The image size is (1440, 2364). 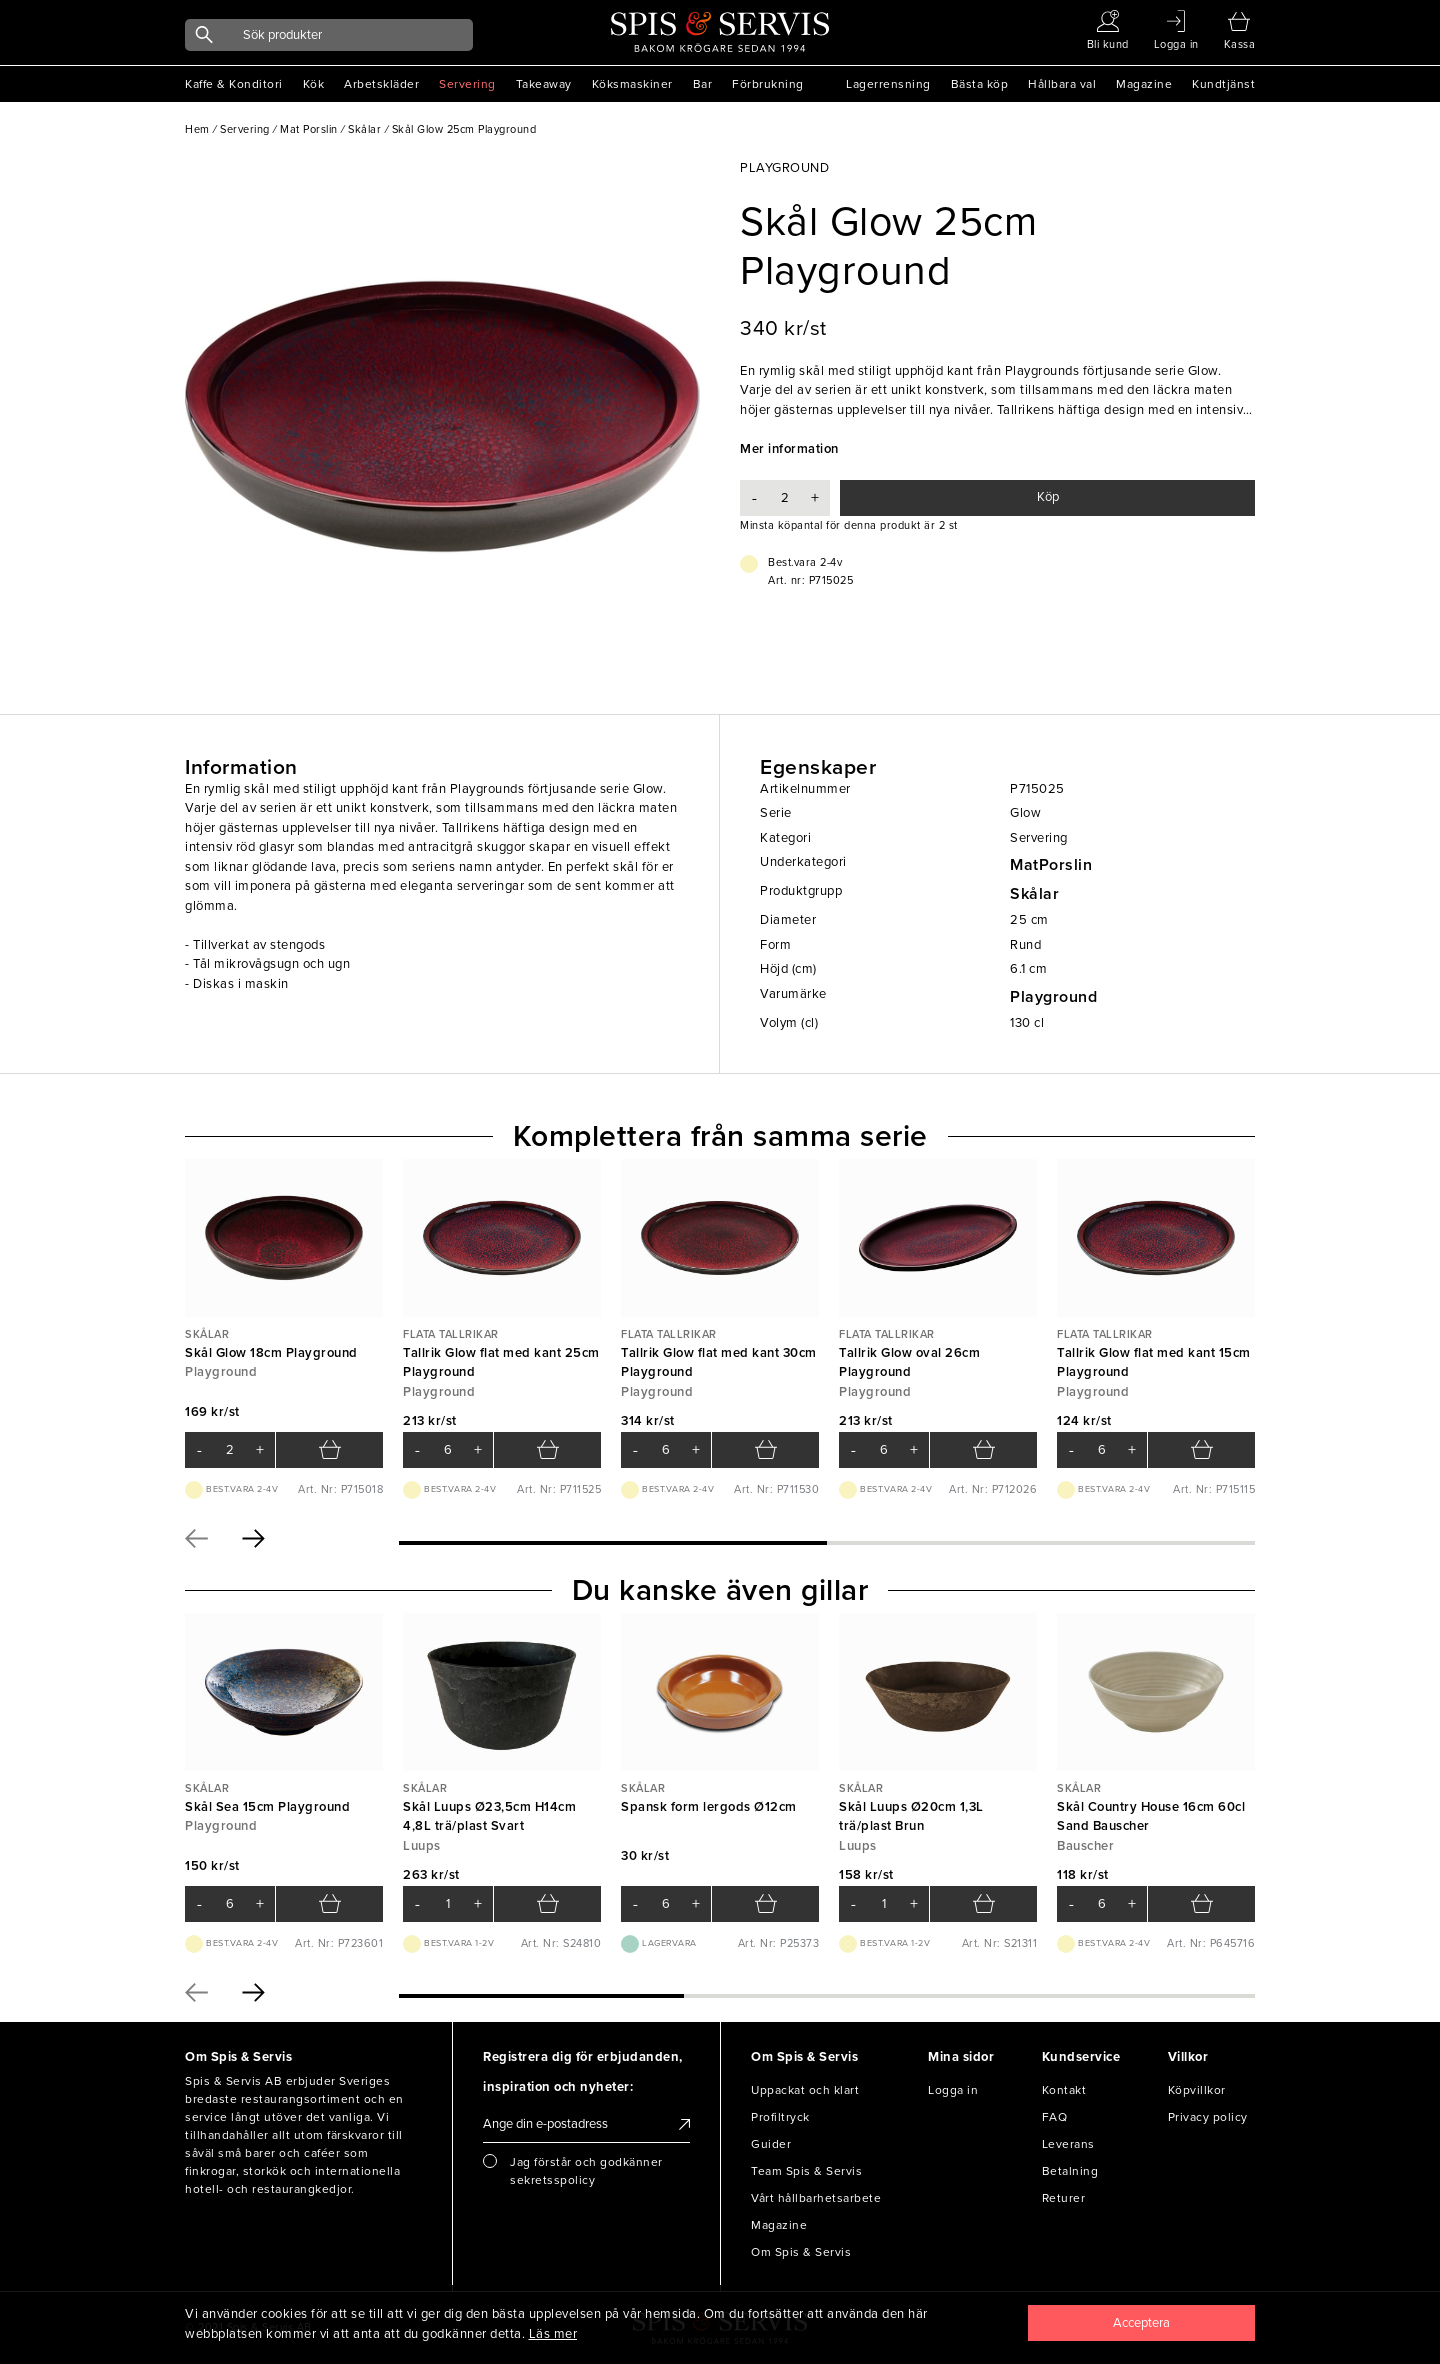 I want to click on Servering, so click(x=467, y=84).